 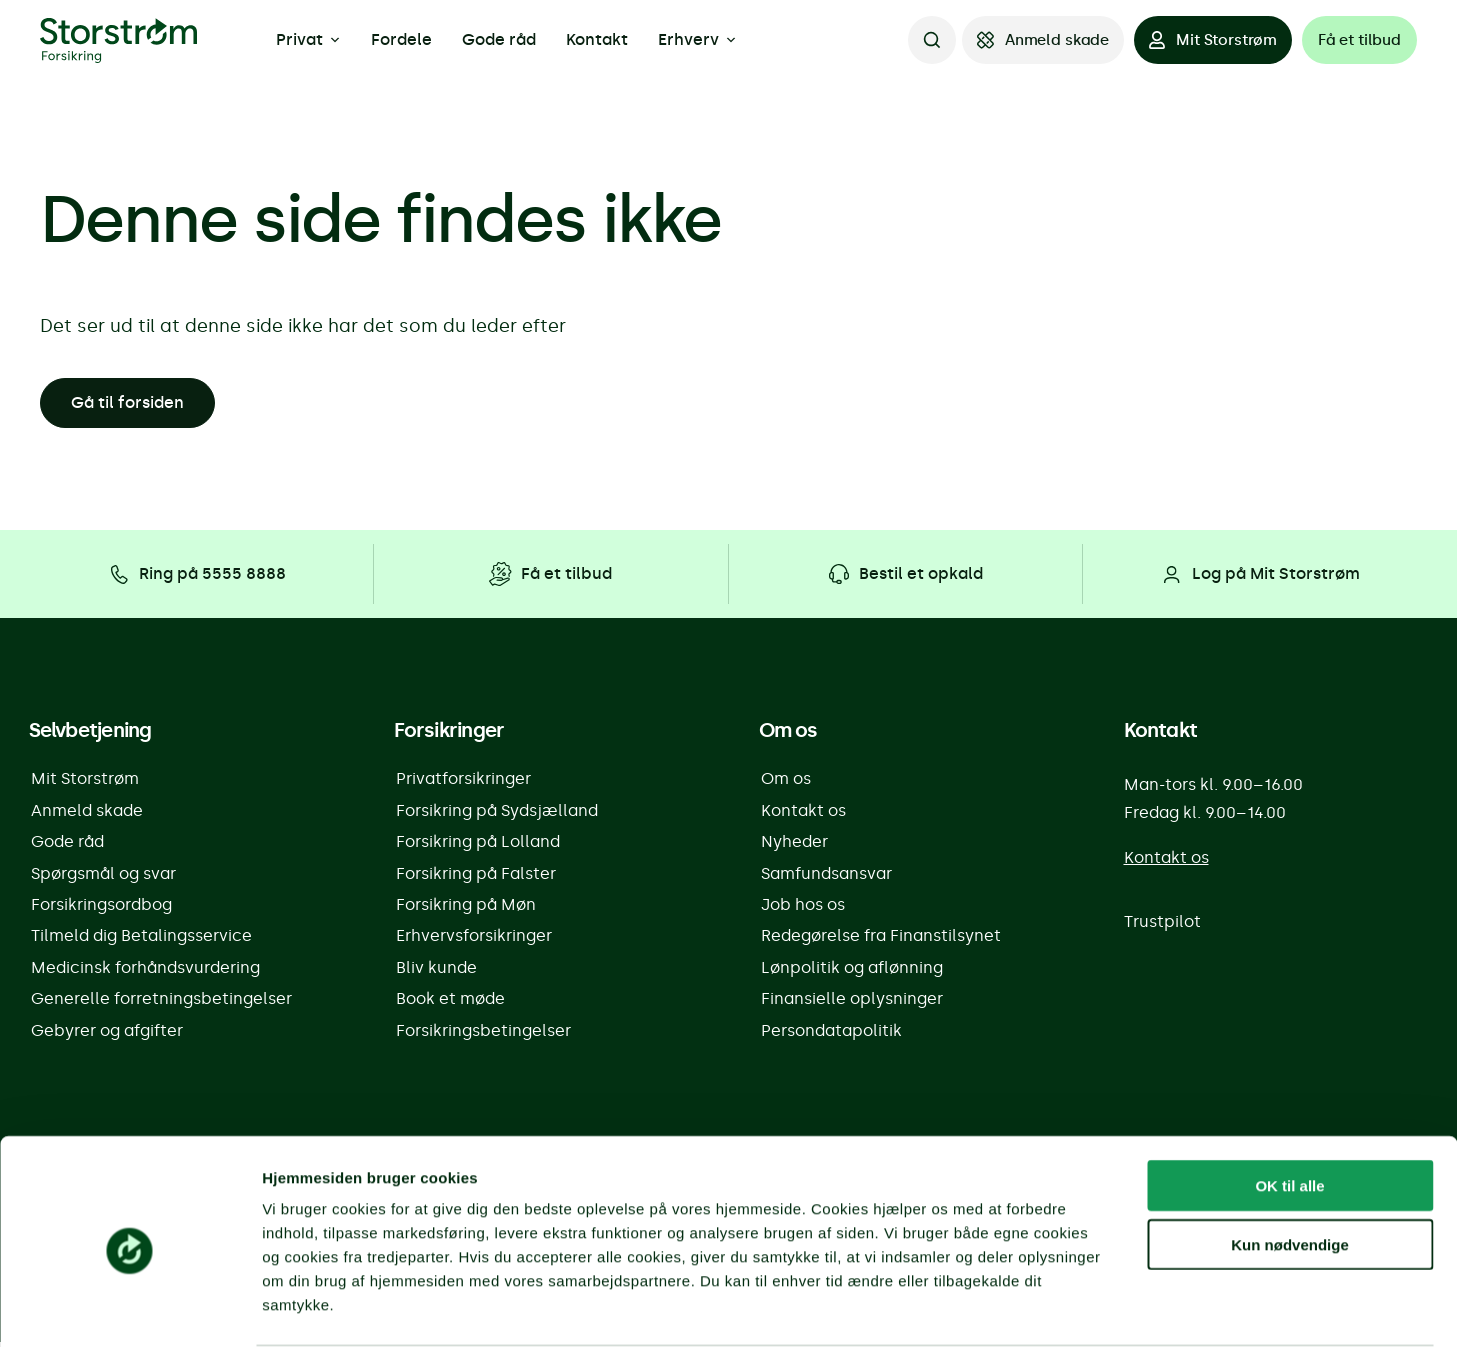 What do you see at coordinates (697, 40) in the screenshot?
I see `Erhverv` at bounding box center [697, 40].